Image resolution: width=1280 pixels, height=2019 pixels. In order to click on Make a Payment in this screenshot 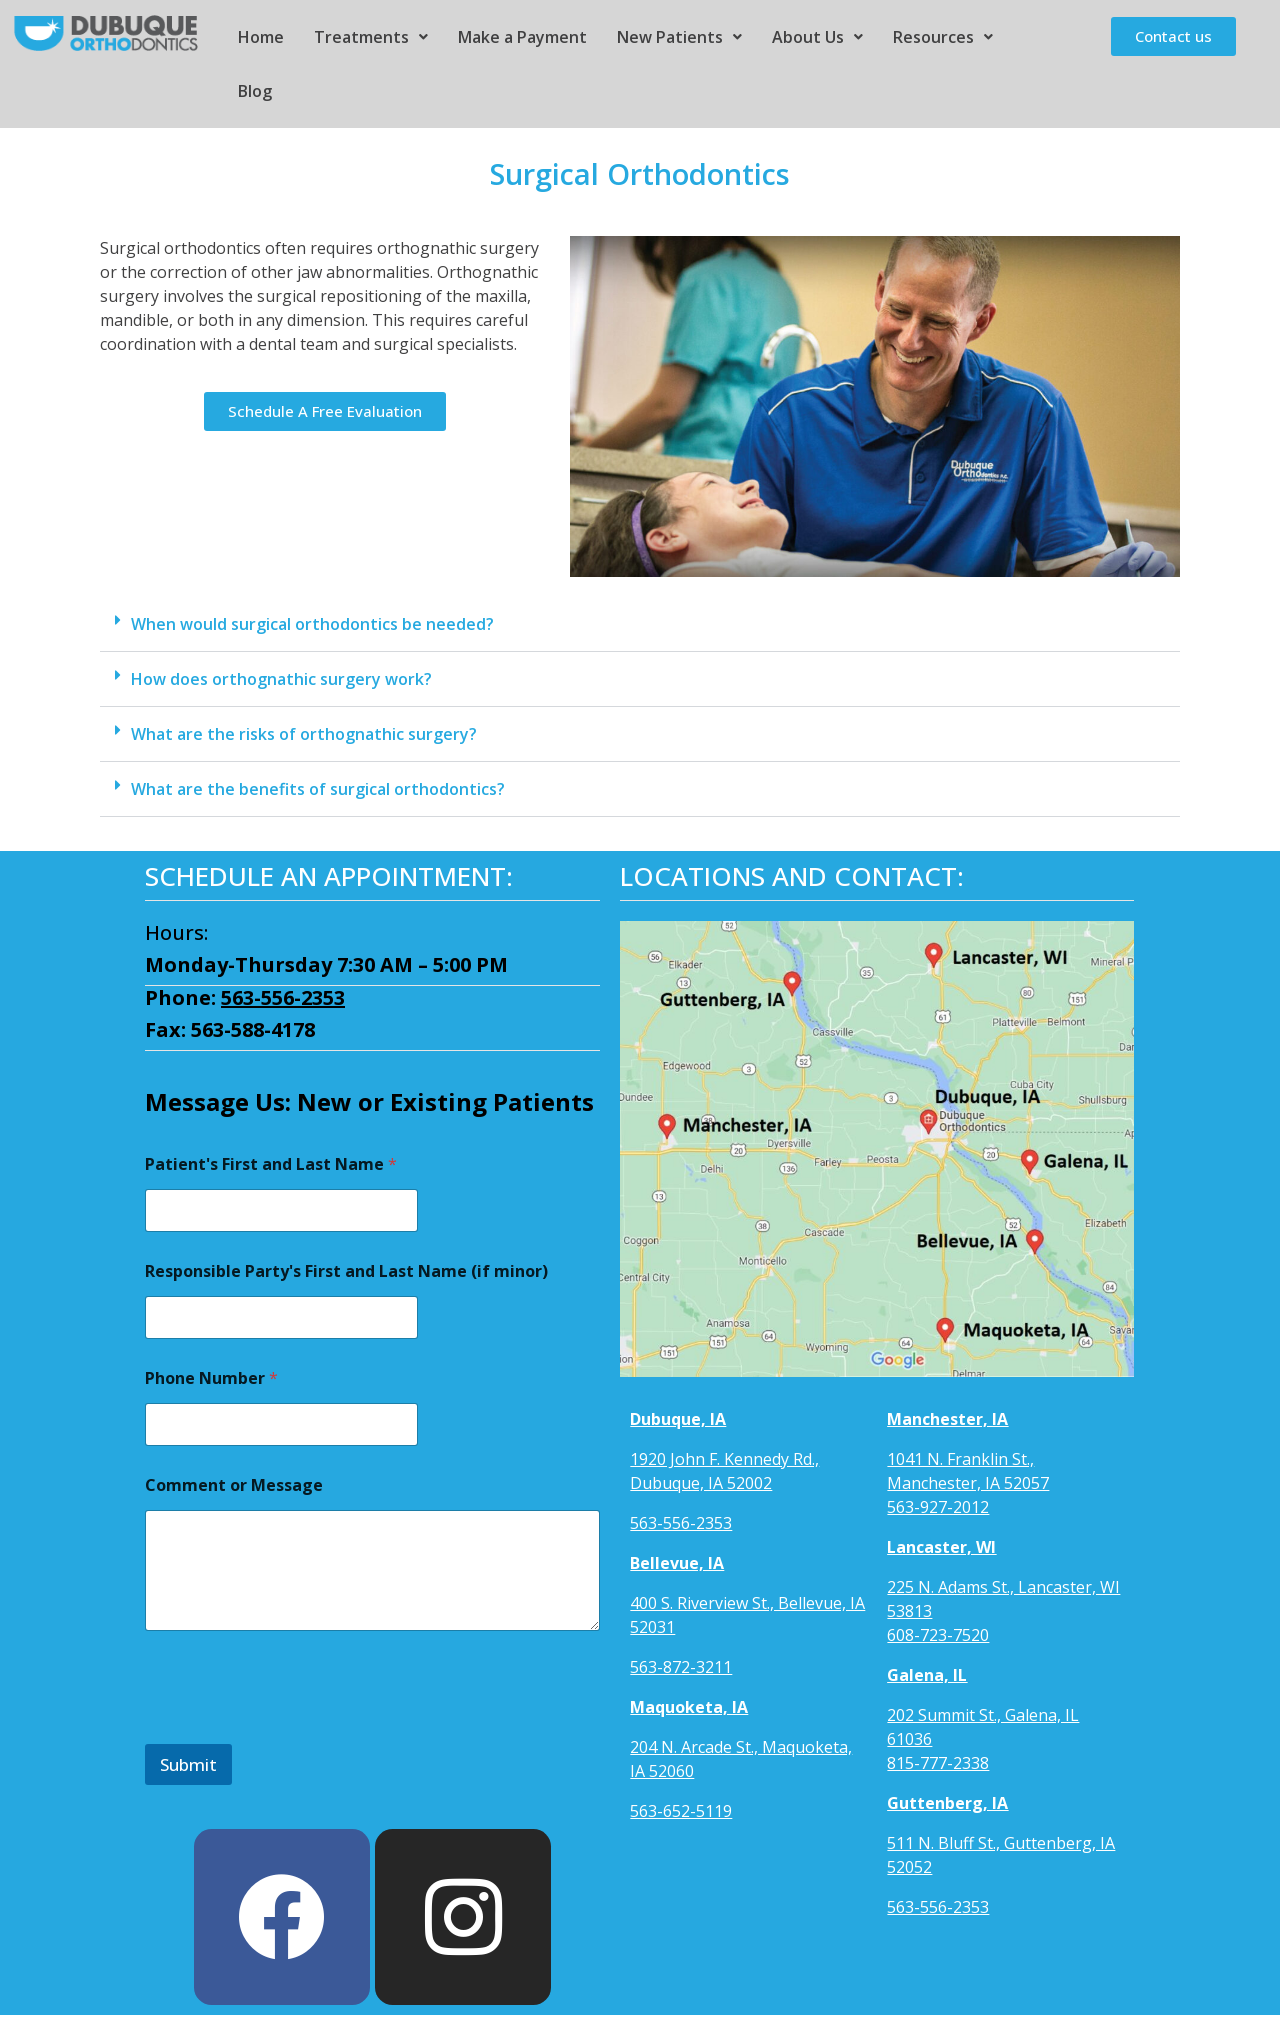, I will do `click(522, 37)`.